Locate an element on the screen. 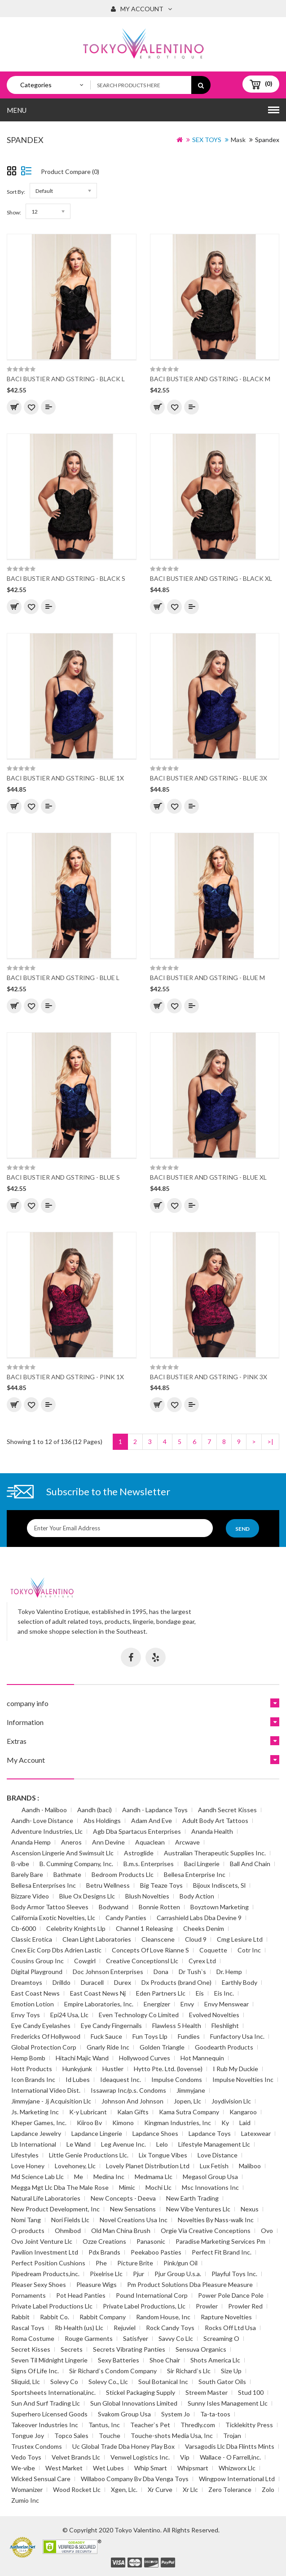 Image resolution: width=286 pixels, height=2576 pixels. Pdx Brands is located at coordinates (104, 2252).